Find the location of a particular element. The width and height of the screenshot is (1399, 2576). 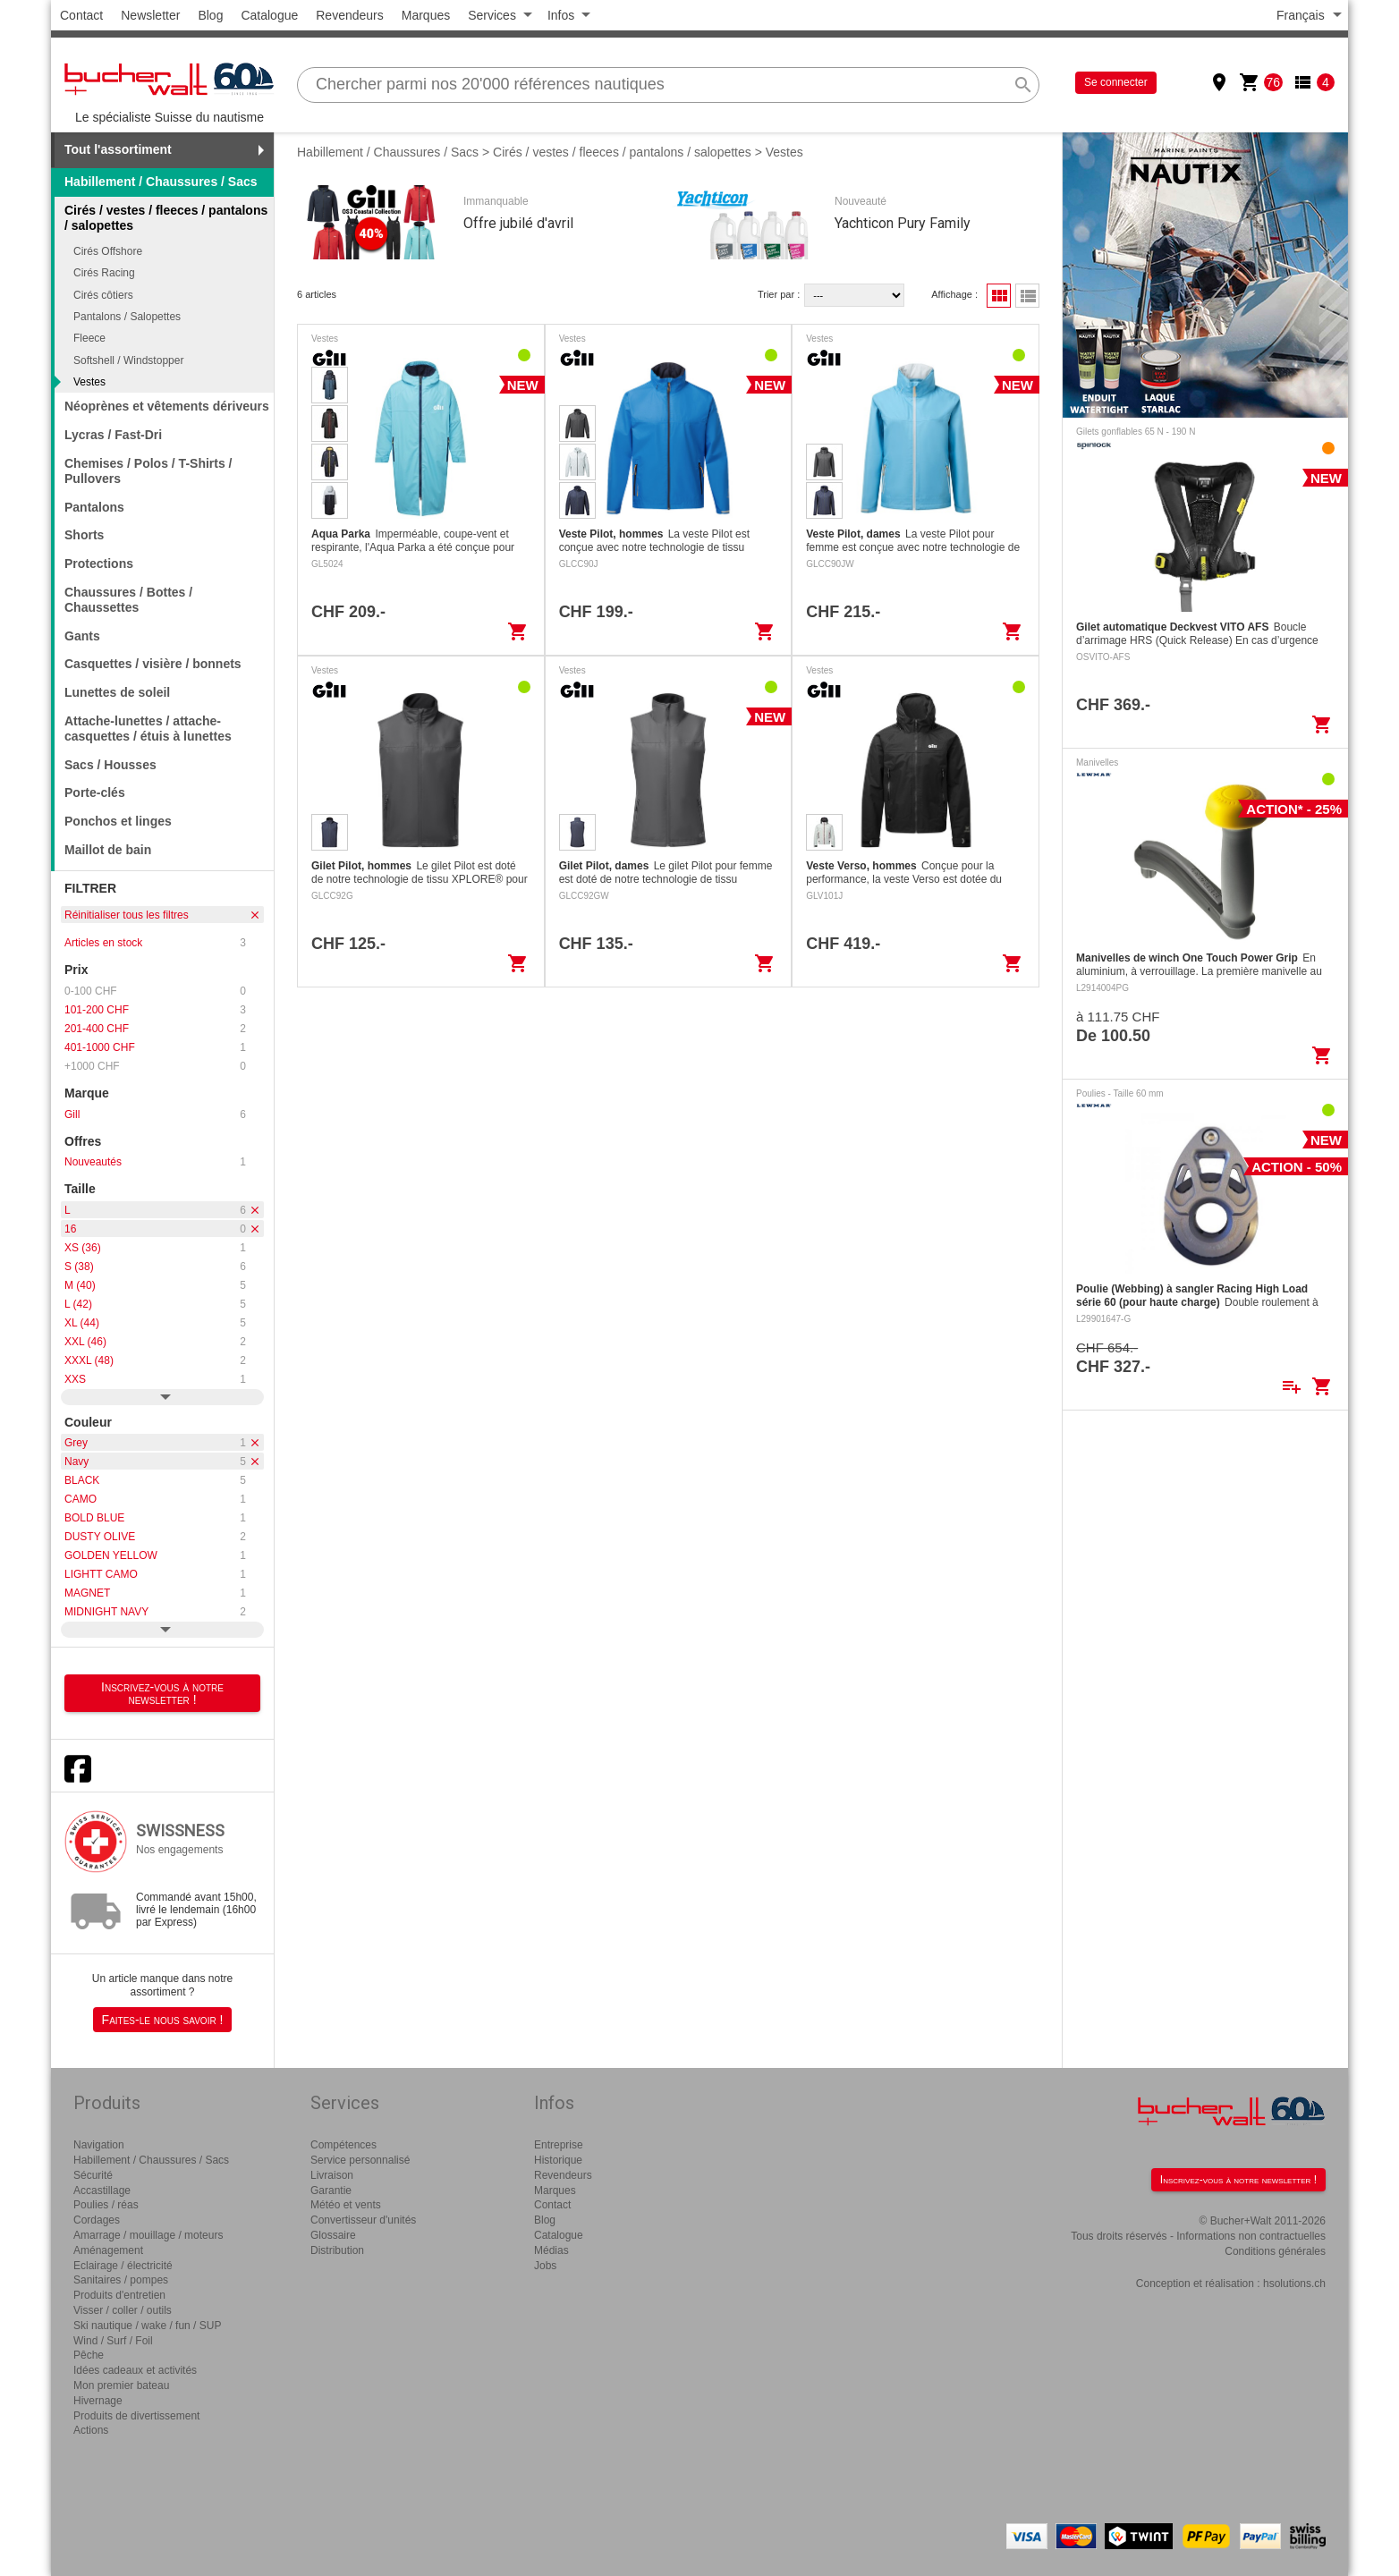

Navigation is located at coordinates (98, 2145).